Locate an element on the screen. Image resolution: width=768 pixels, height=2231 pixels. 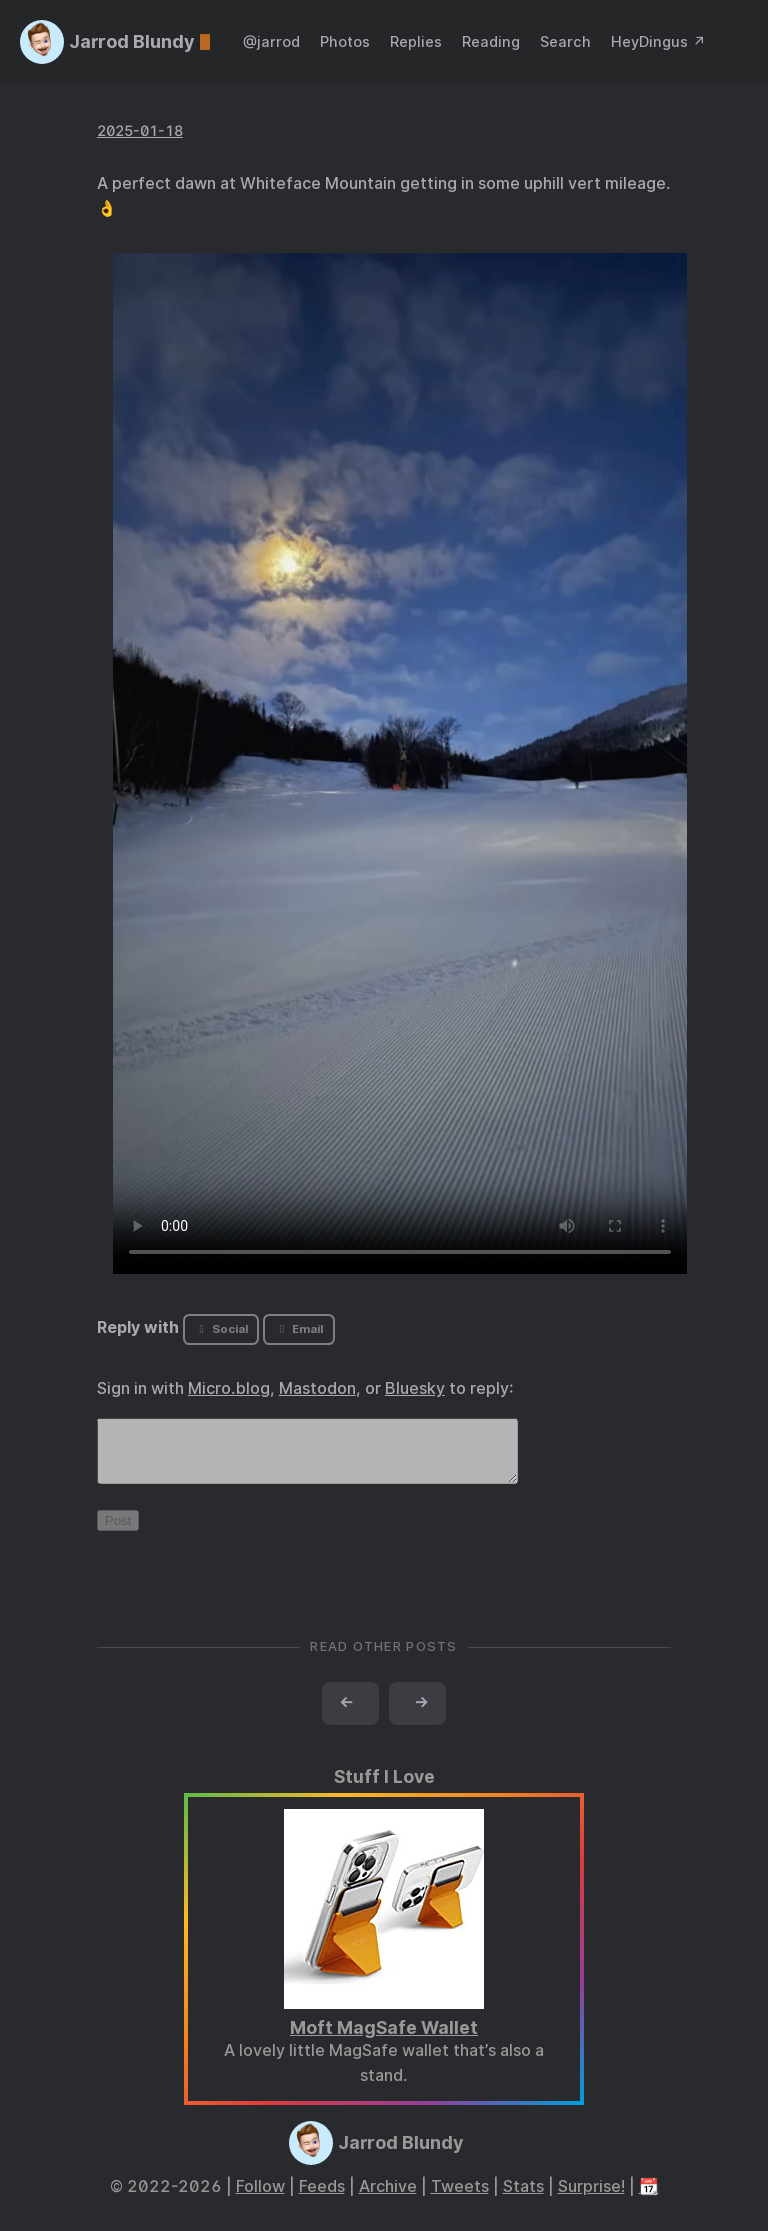
Surprise! is located at coordinates (591, 2198).